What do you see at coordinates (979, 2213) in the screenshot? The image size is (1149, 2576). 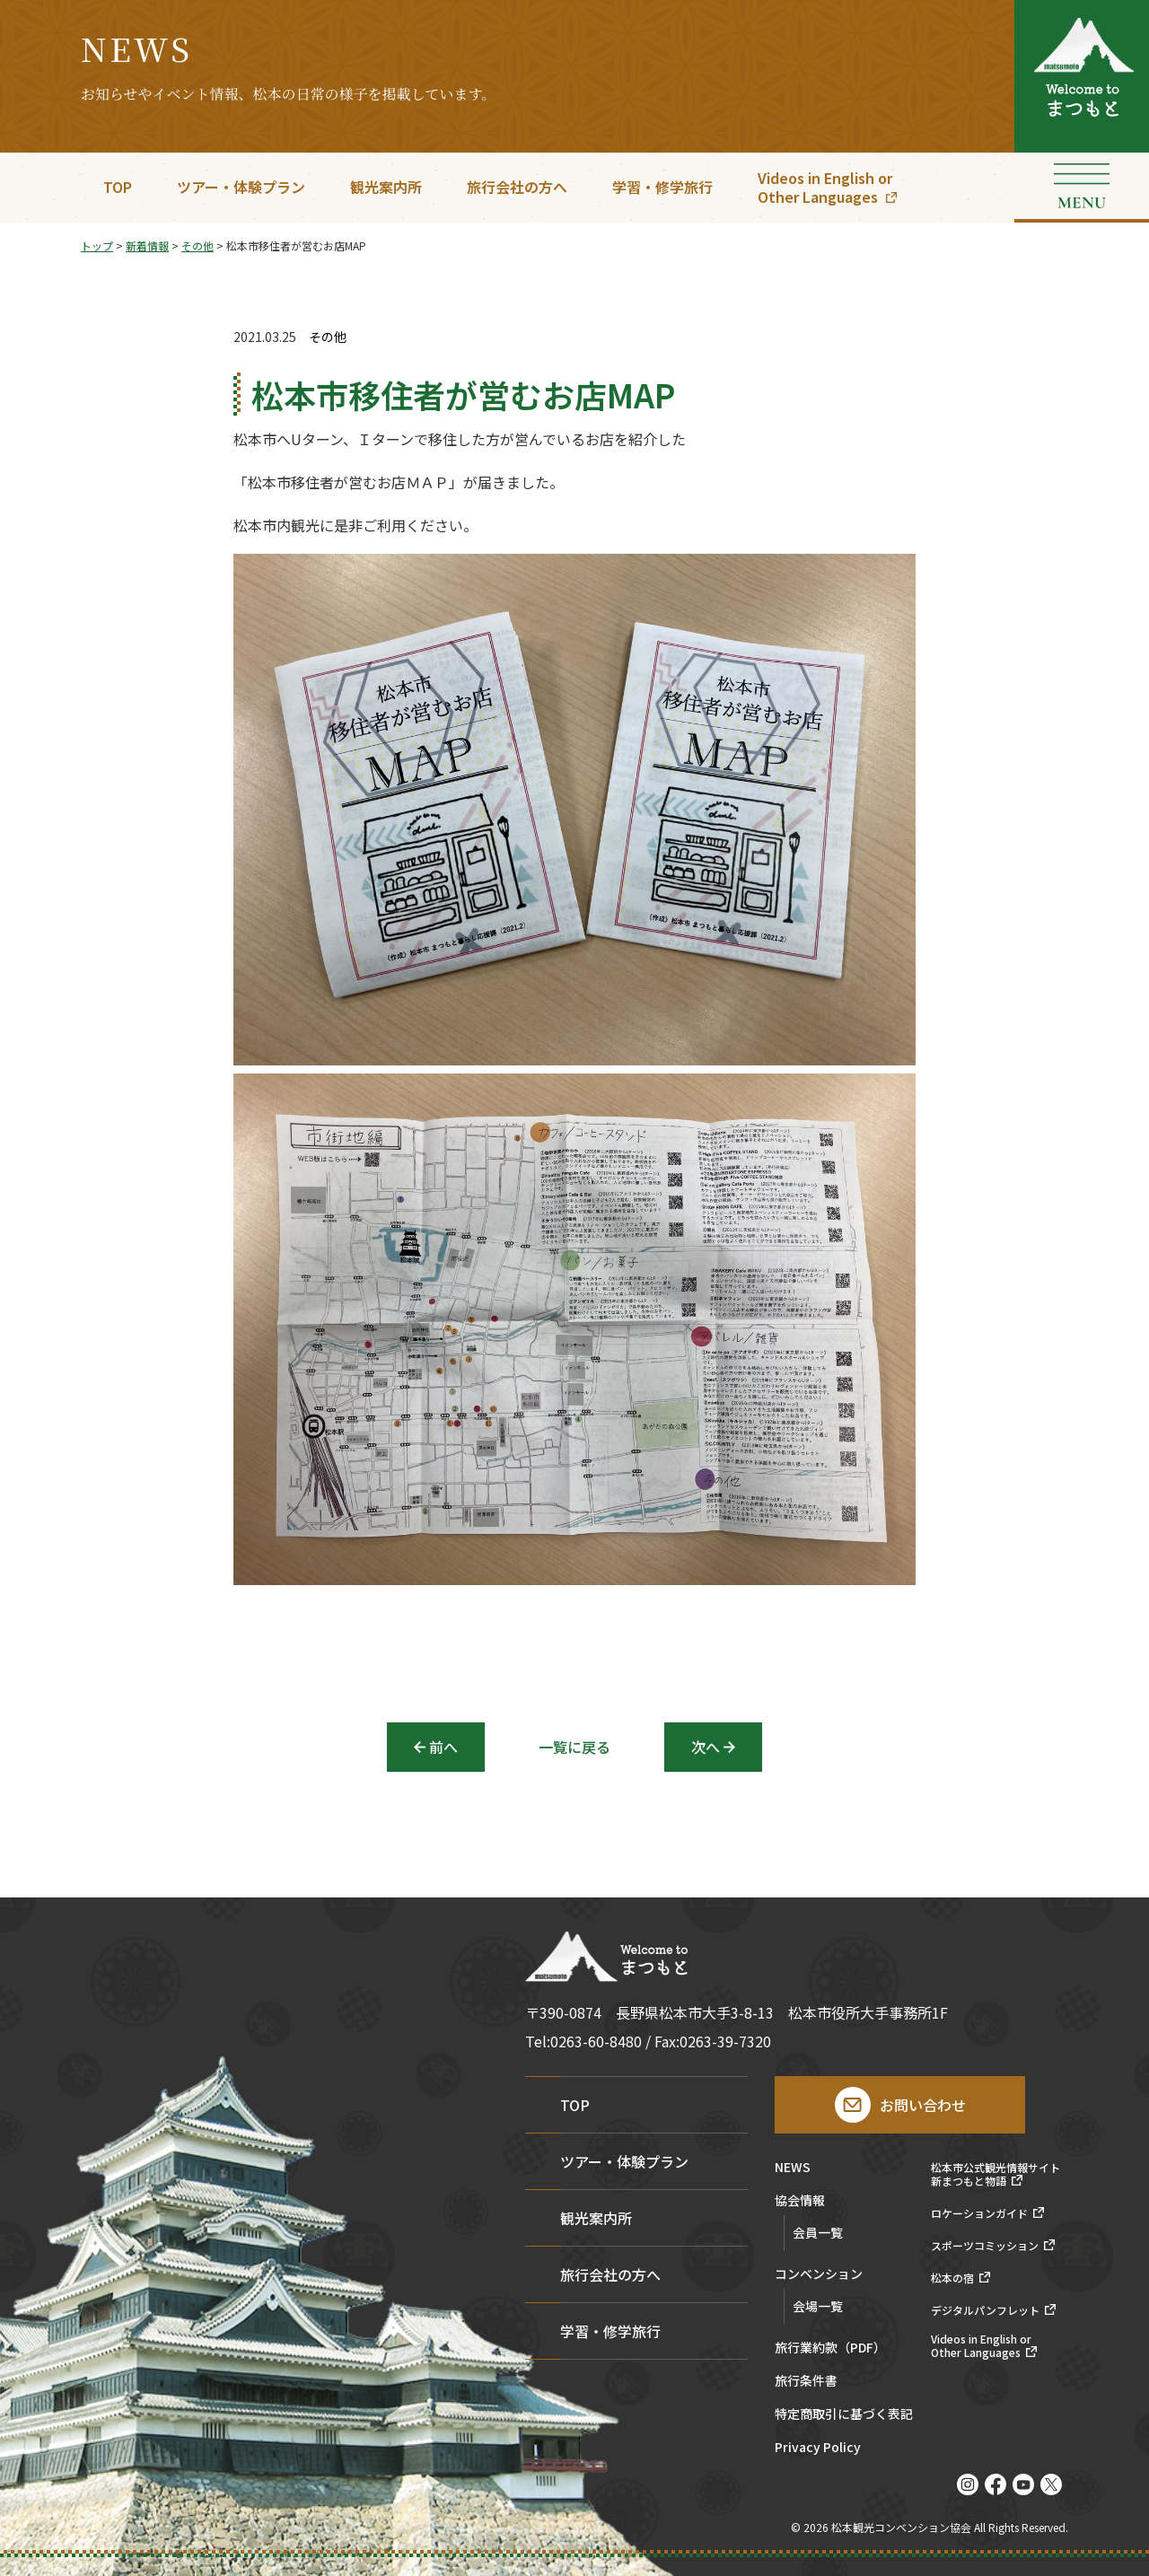 I see `ロケーションガイド` at bounding box center [979, 2213].